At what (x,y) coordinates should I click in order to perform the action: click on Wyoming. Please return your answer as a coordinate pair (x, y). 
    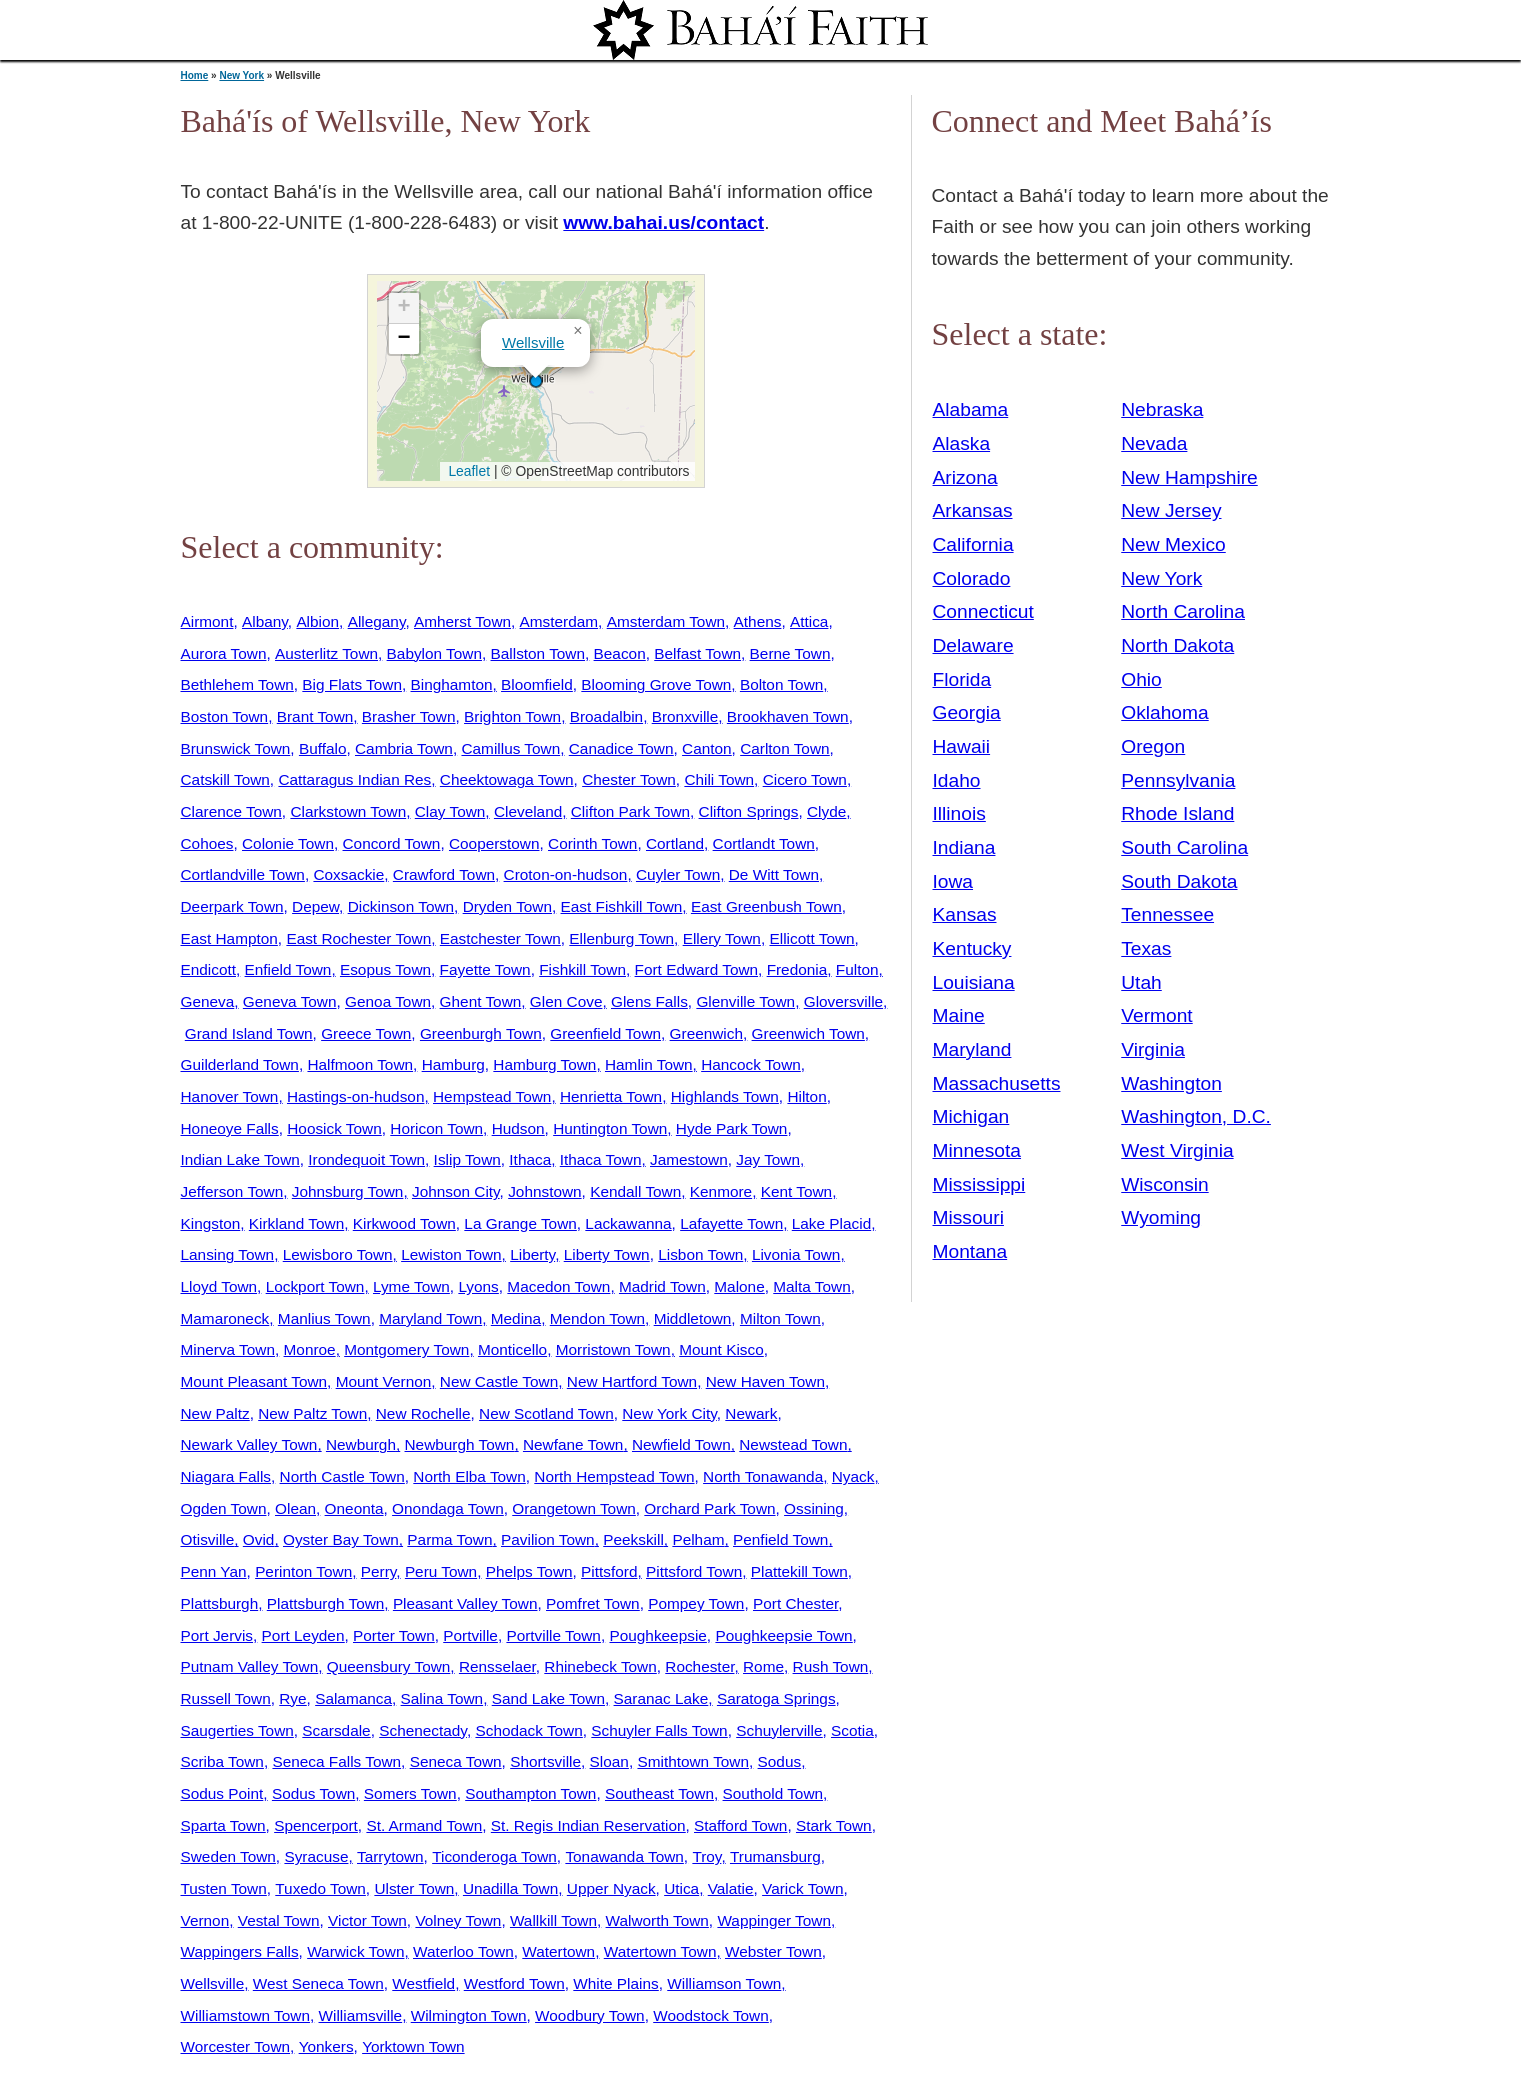
    Looking at the image, I should click on (1161, 1217).